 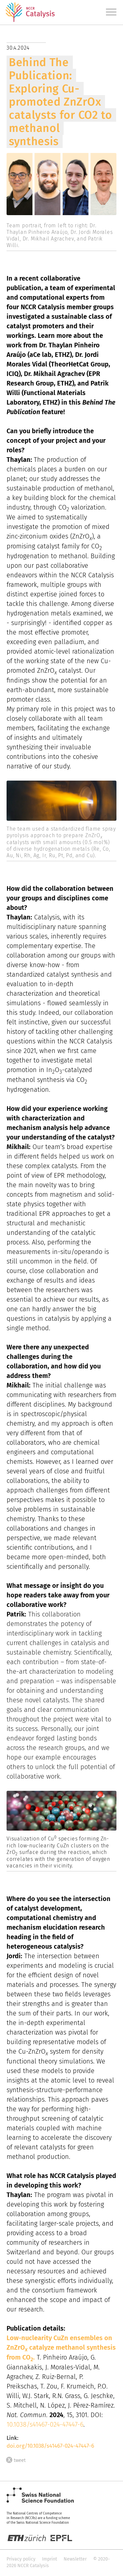 I want to click on tweet, so click(x=16, y=2459).